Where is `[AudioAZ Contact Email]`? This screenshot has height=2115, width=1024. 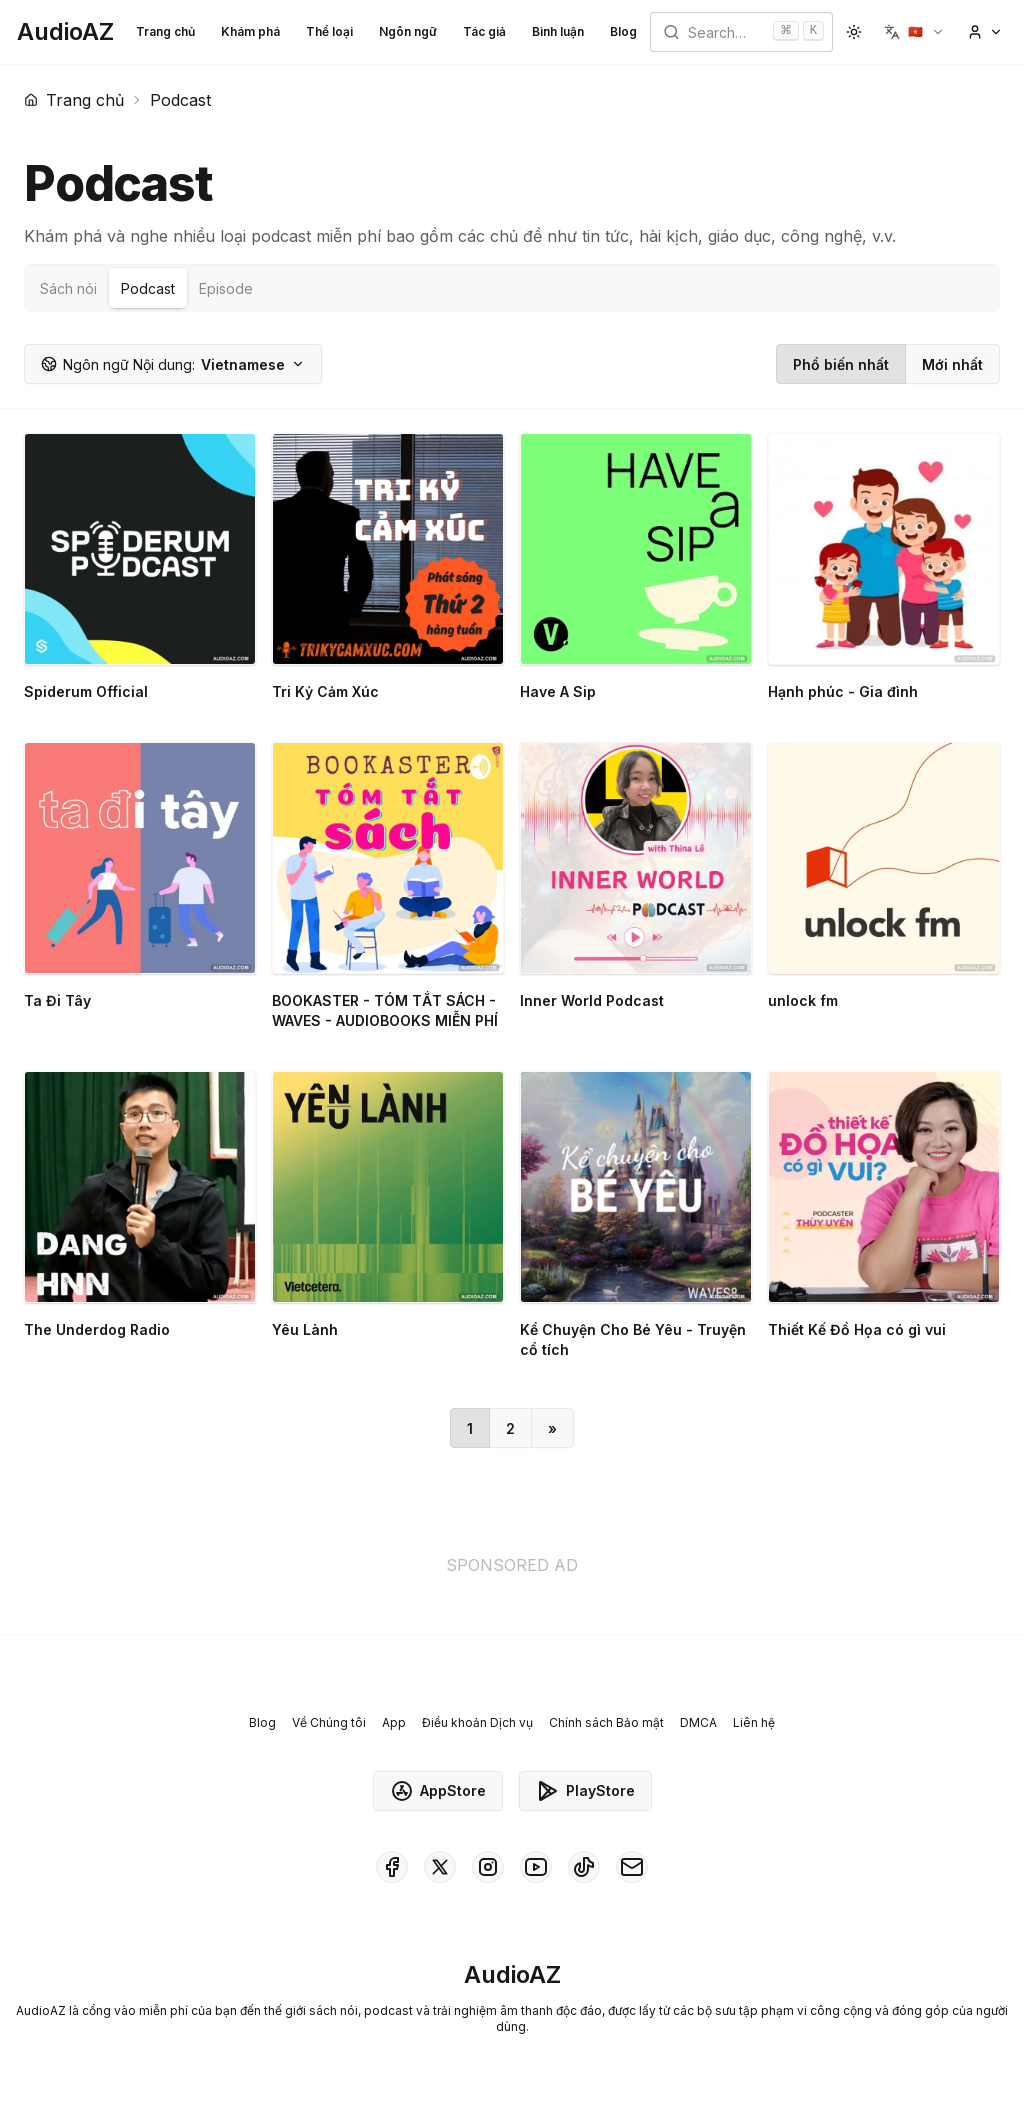
[AudioAZ Contact Email] is located at coordinates (632, 1867).